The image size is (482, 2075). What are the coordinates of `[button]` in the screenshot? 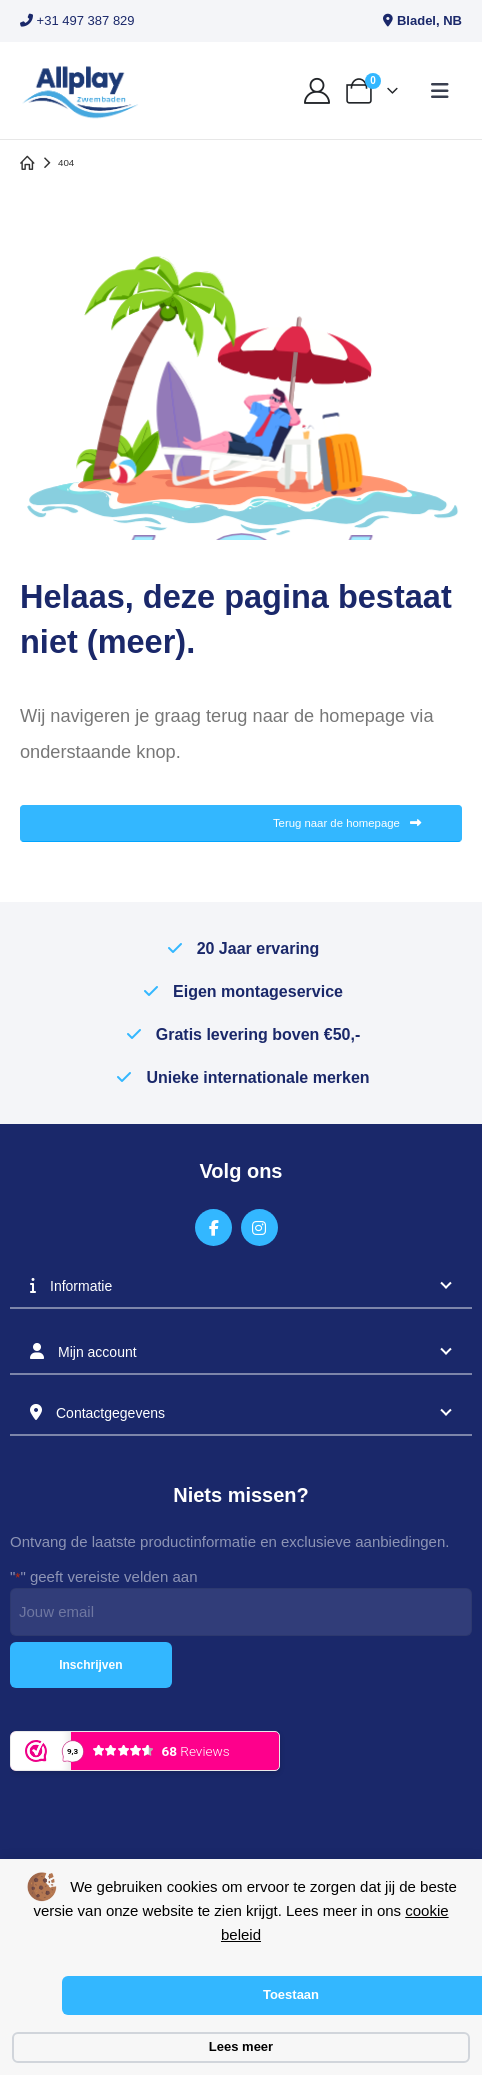 It's located at (440, 91).